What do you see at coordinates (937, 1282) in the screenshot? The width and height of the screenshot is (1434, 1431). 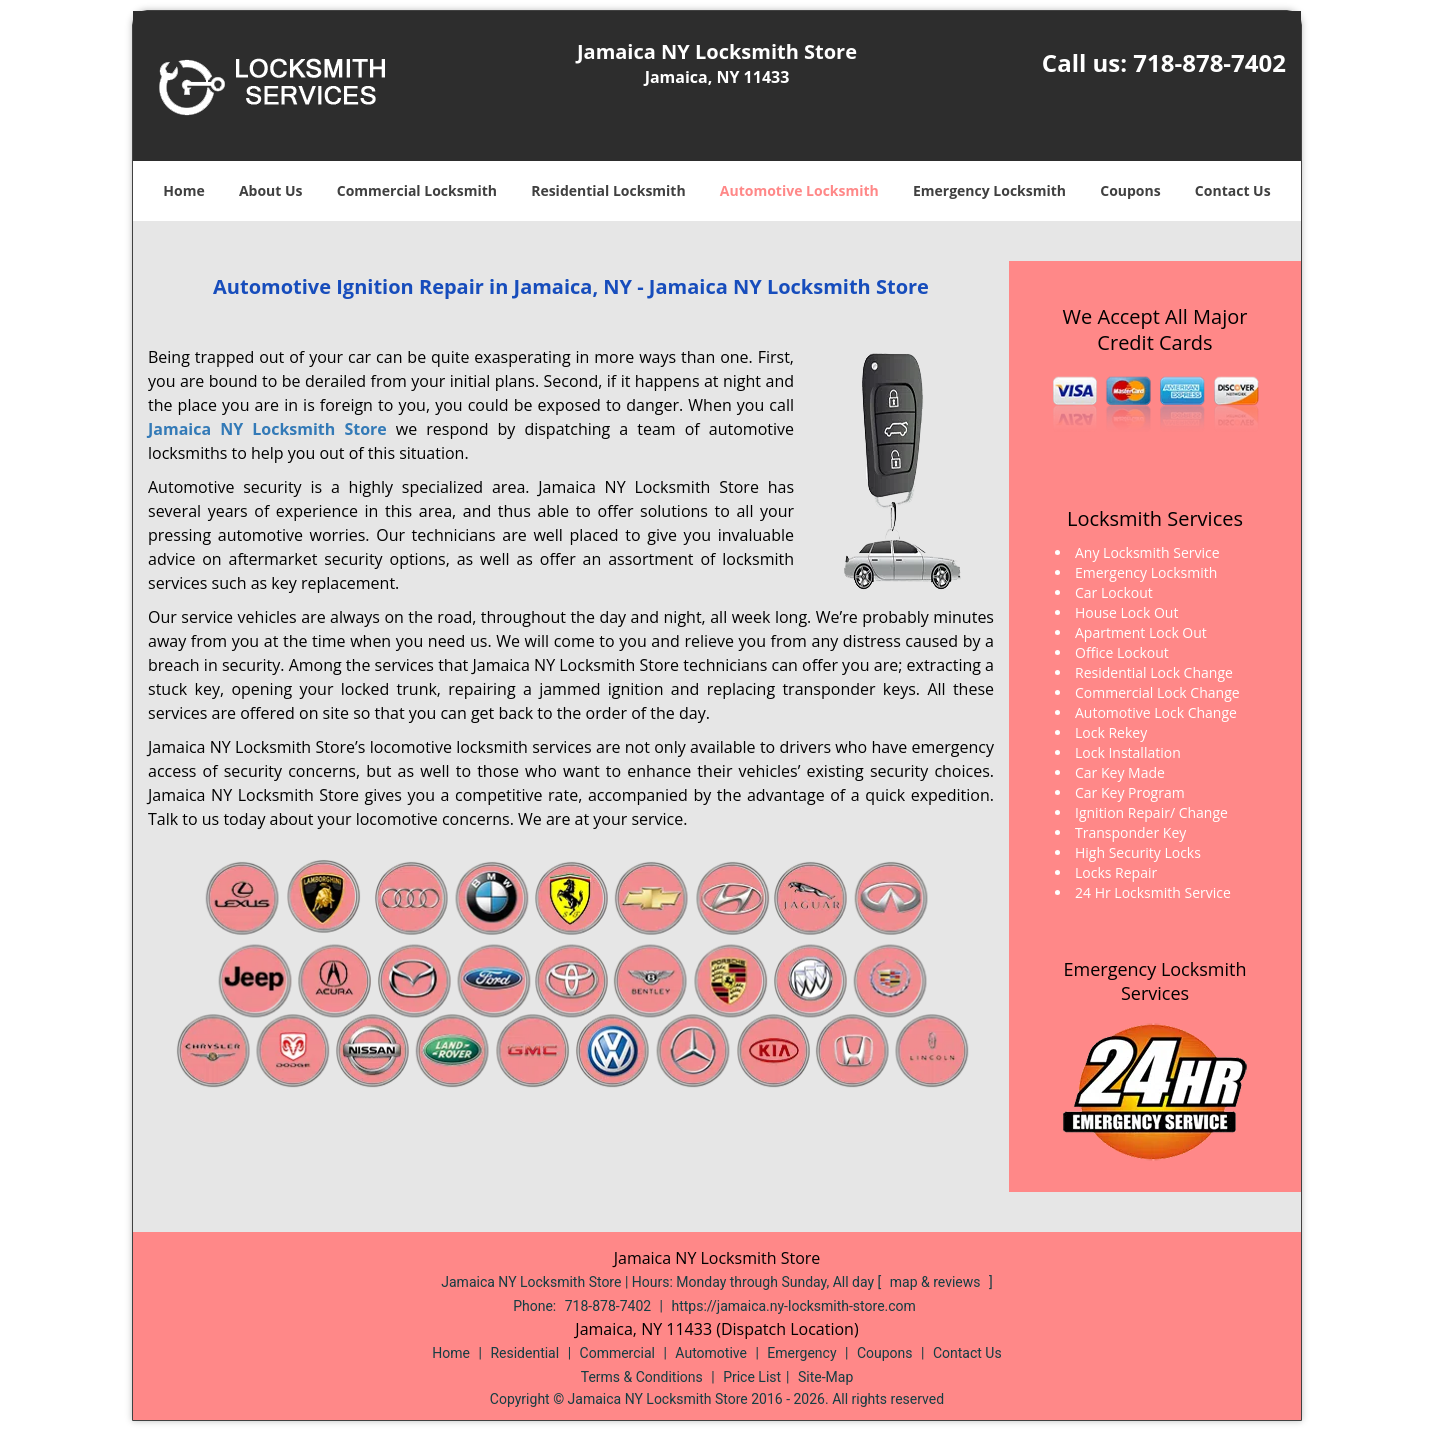 I see `map & reviews` at bounding box center [937, 1282].